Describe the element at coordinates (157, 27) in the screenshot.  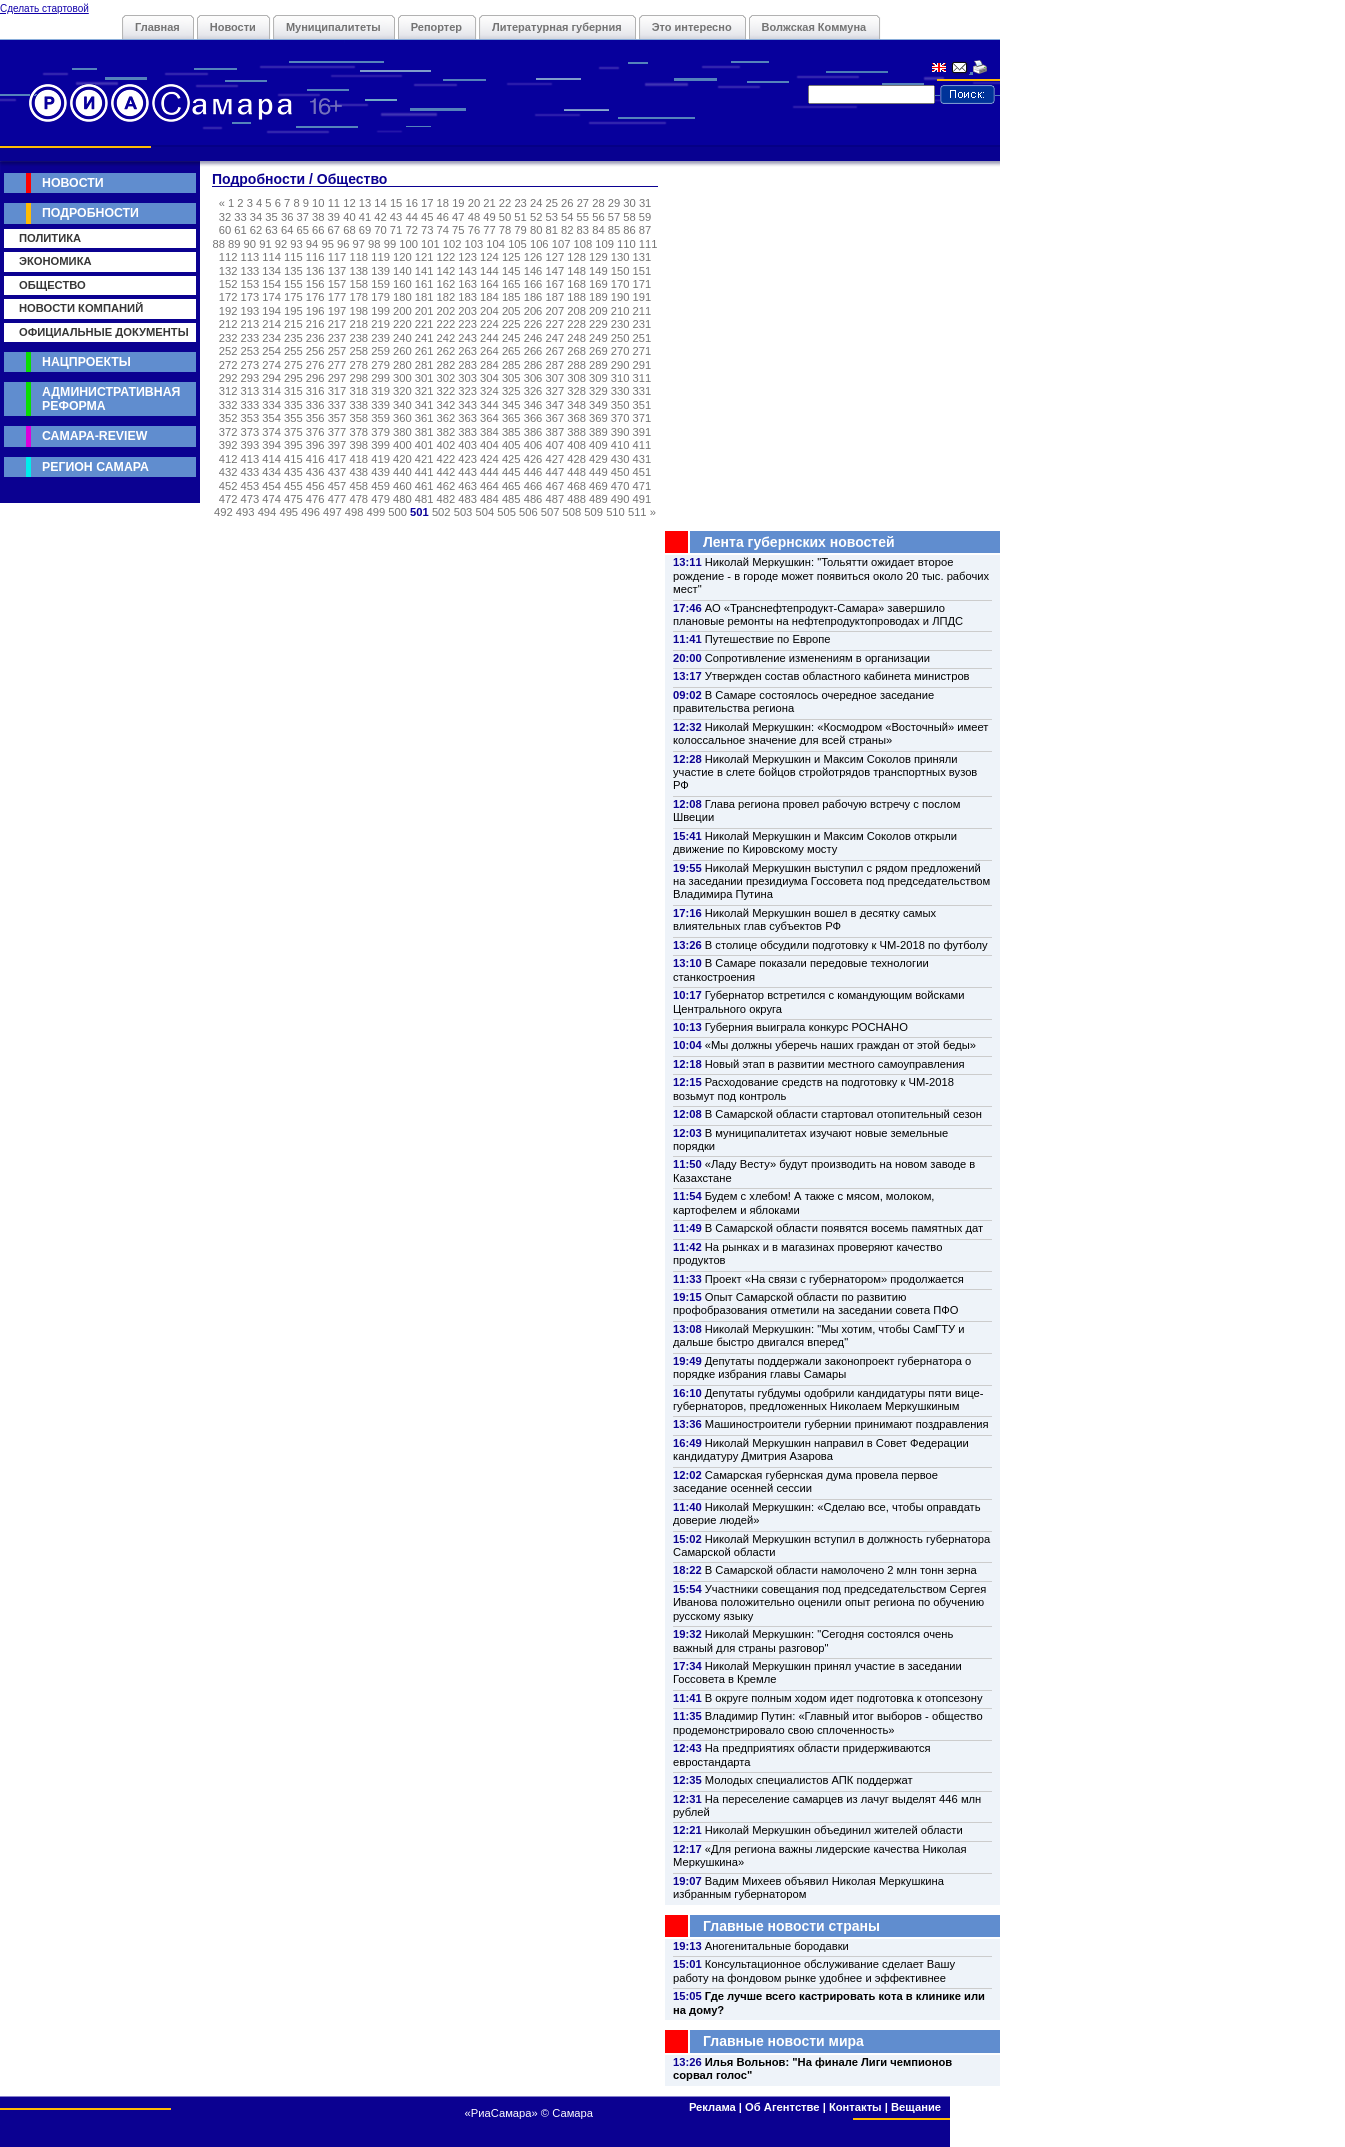
I see `Главная` at that location.